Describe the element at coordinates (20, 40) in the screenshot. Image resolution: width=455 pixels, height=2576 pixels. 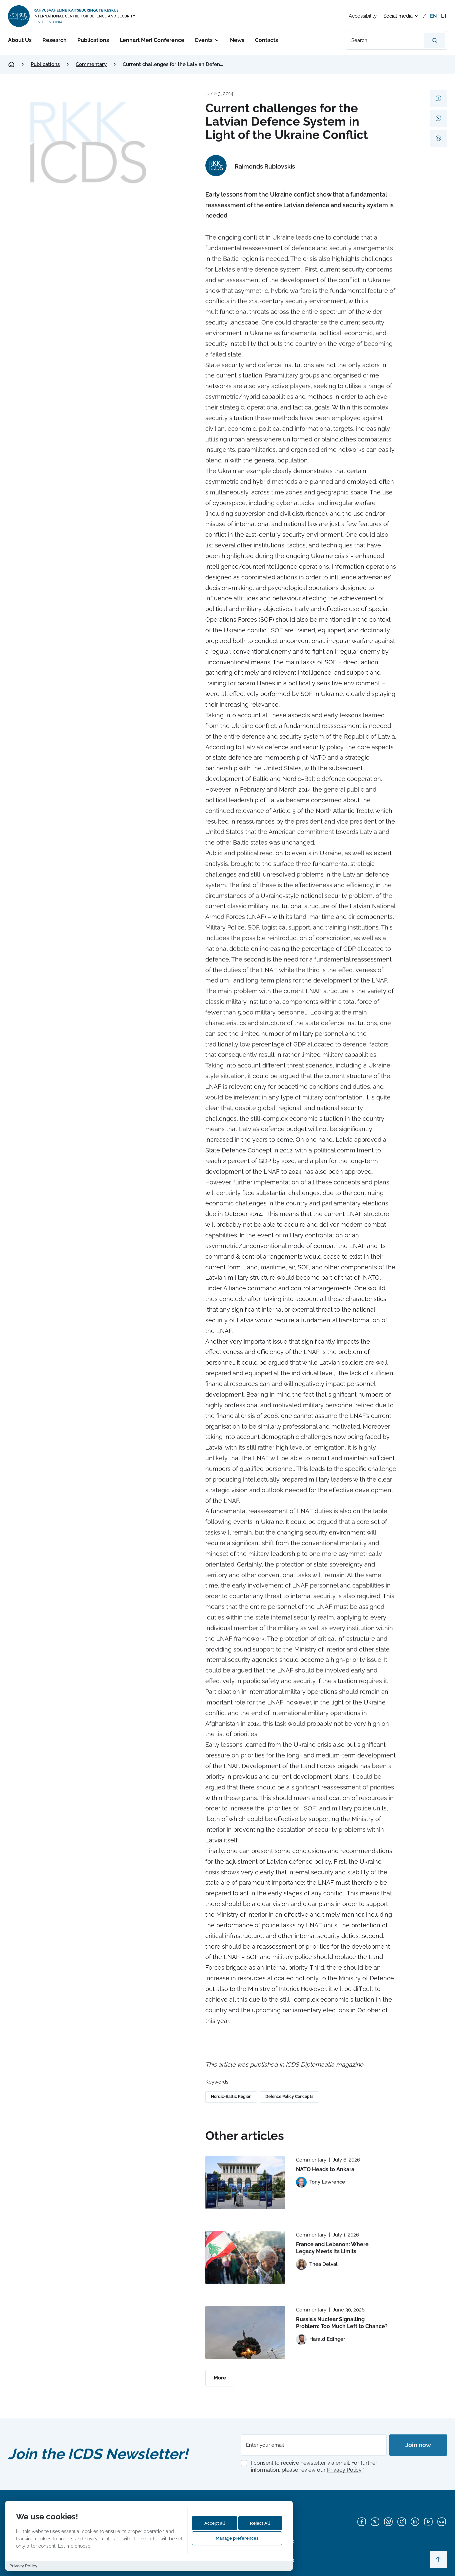
I see `About Us` at that location.